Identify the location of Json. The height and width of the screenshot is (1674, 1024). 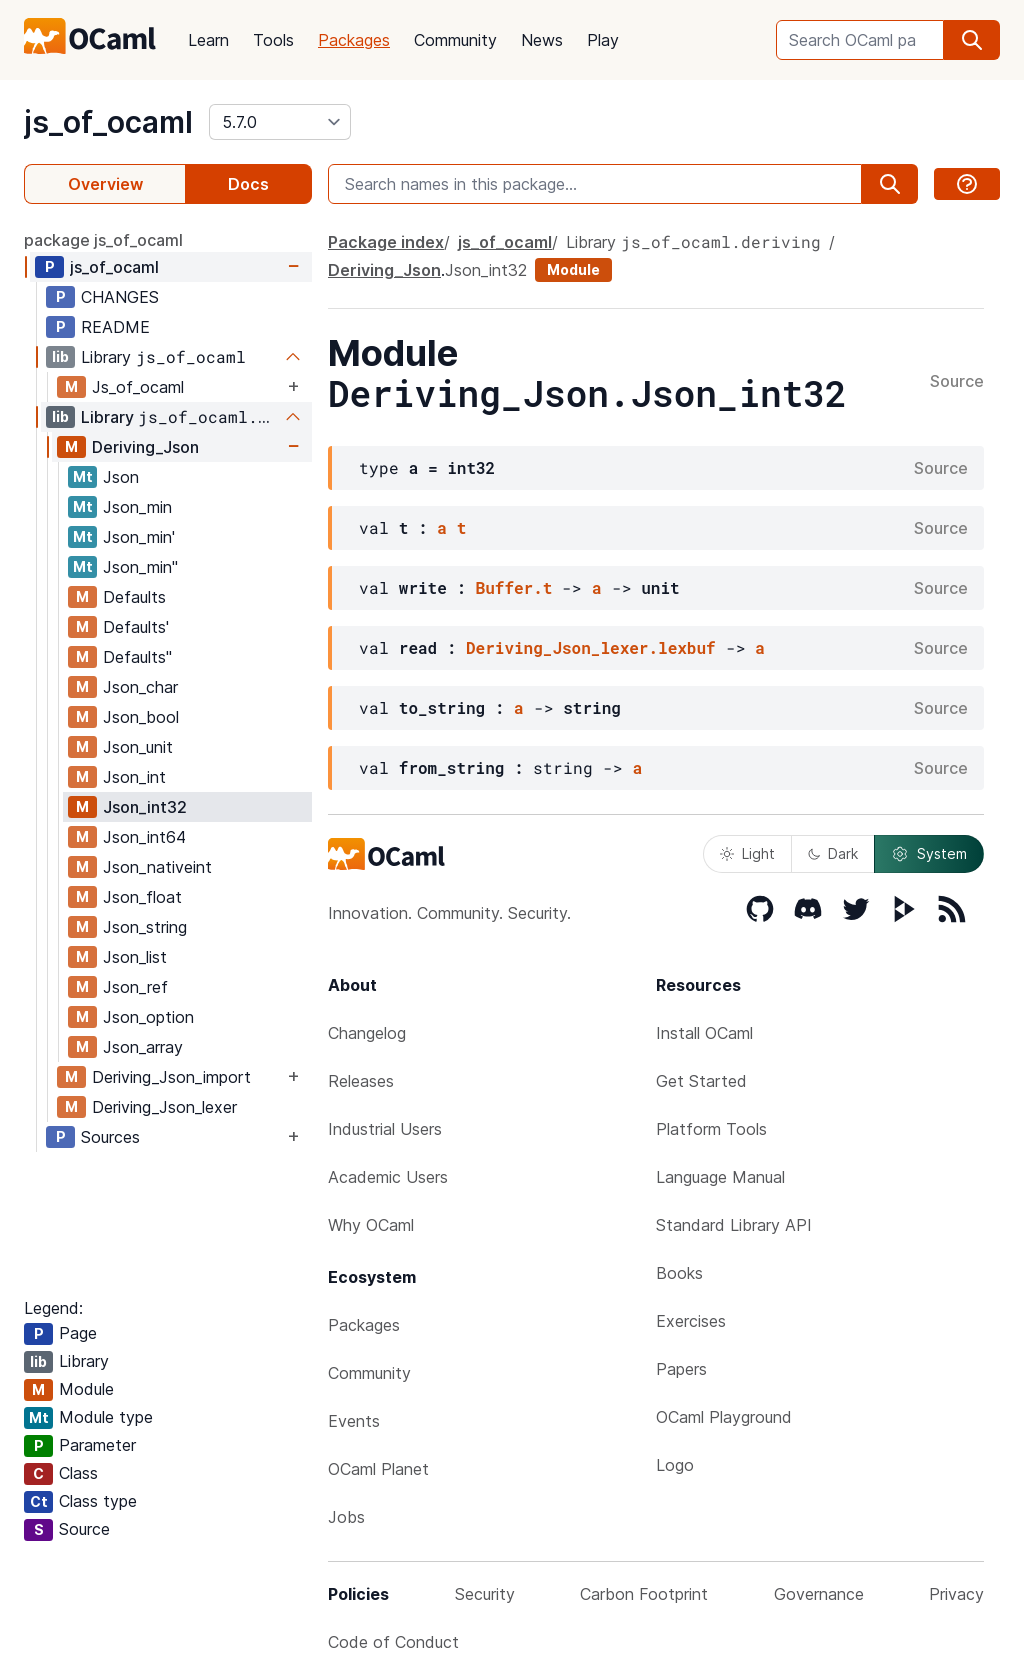
(121, 477).